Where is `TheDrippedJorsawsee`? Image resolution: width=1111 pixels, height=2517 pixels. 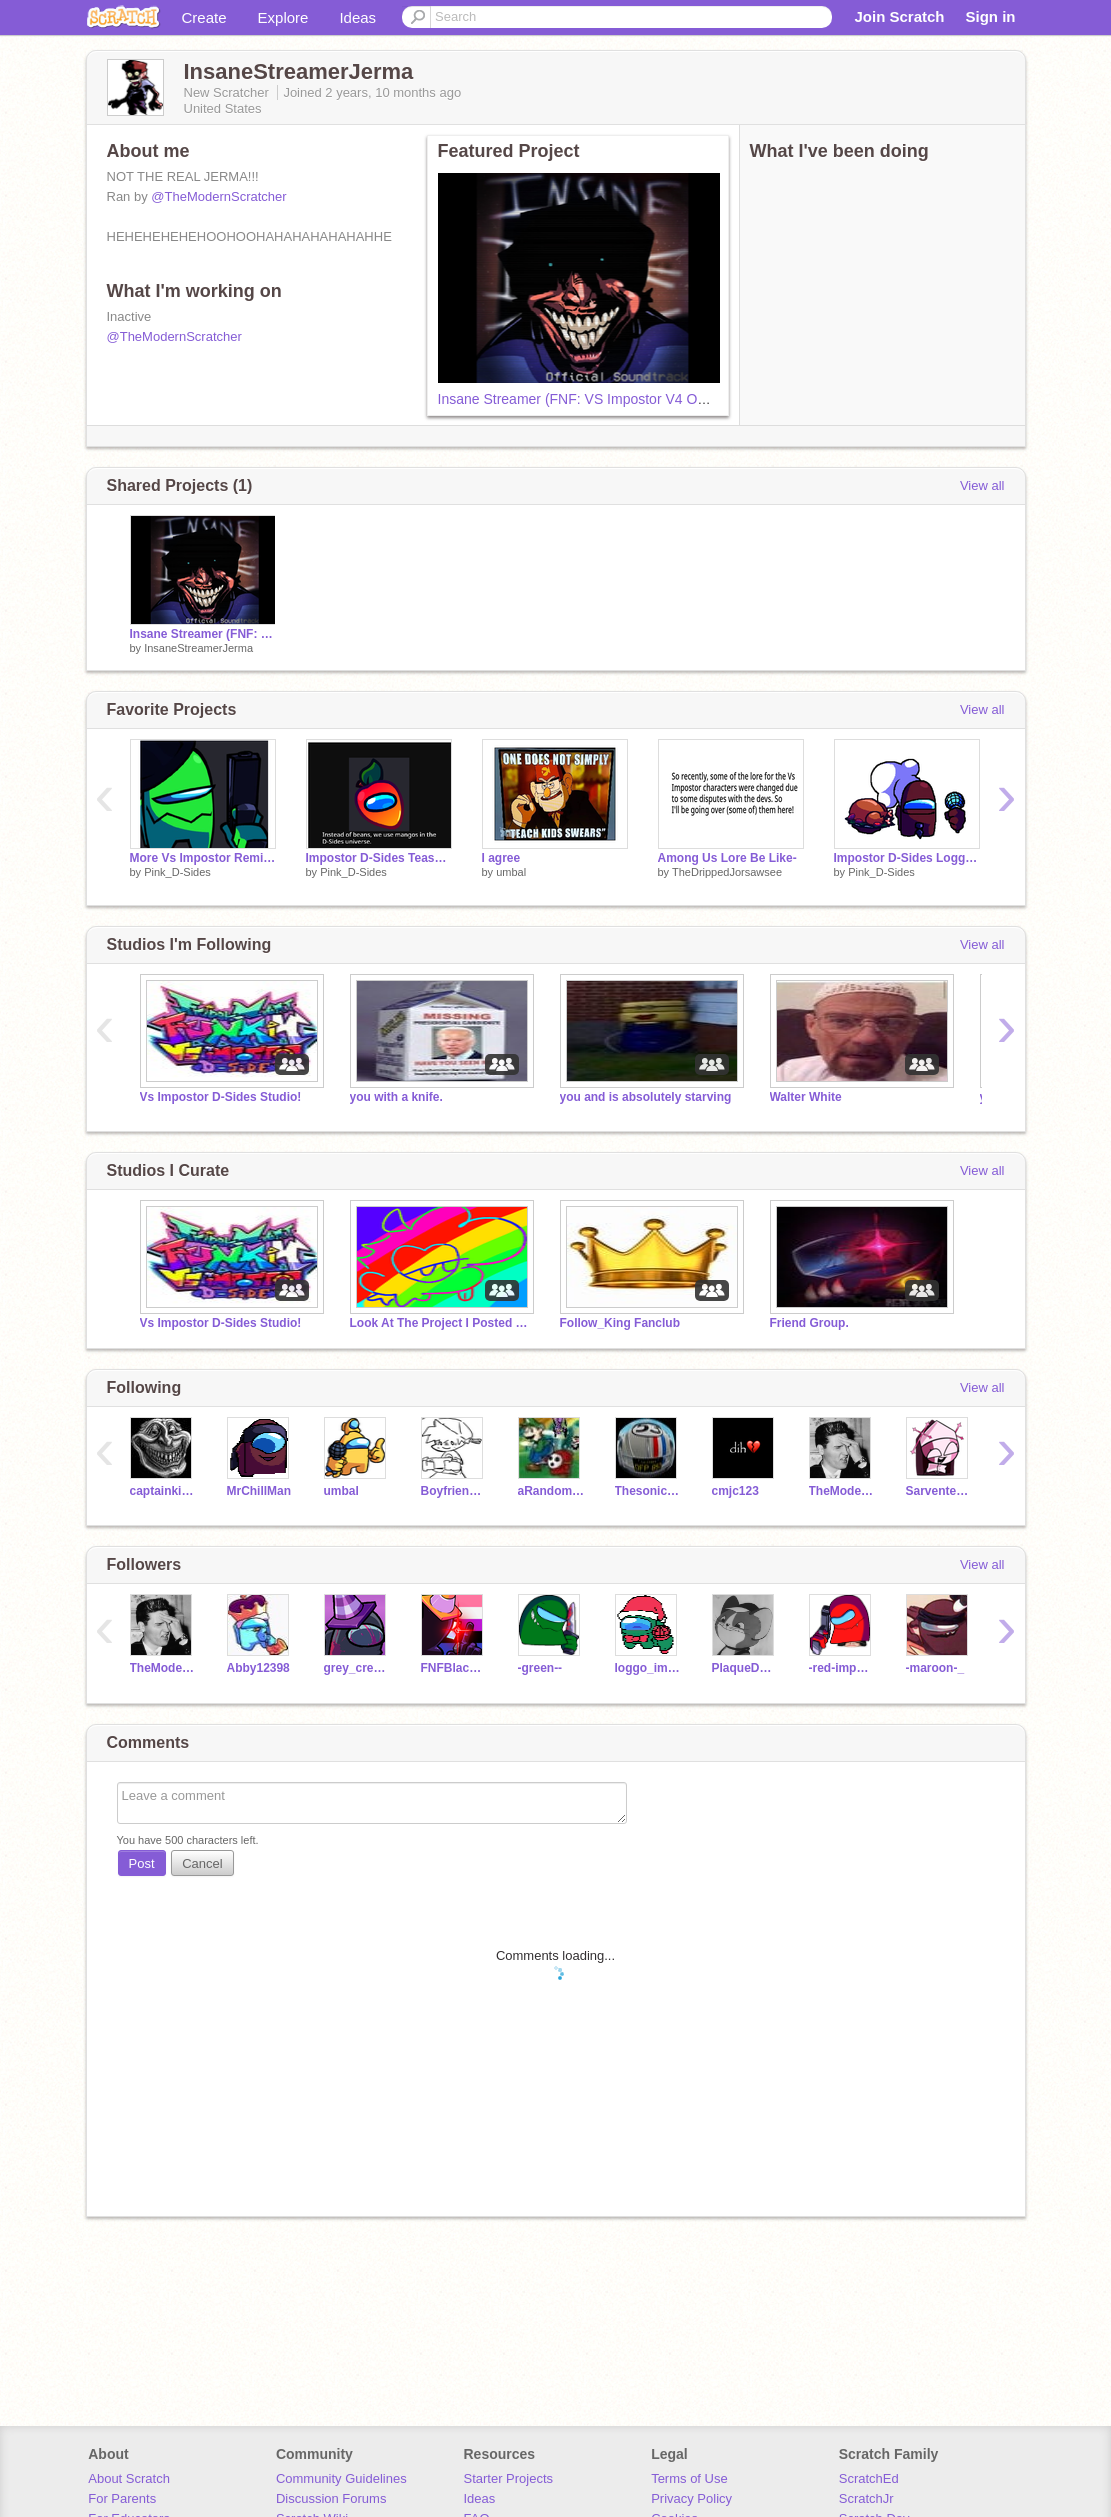
TheDrippedJorsawsee is located at coordinates (727, 872).